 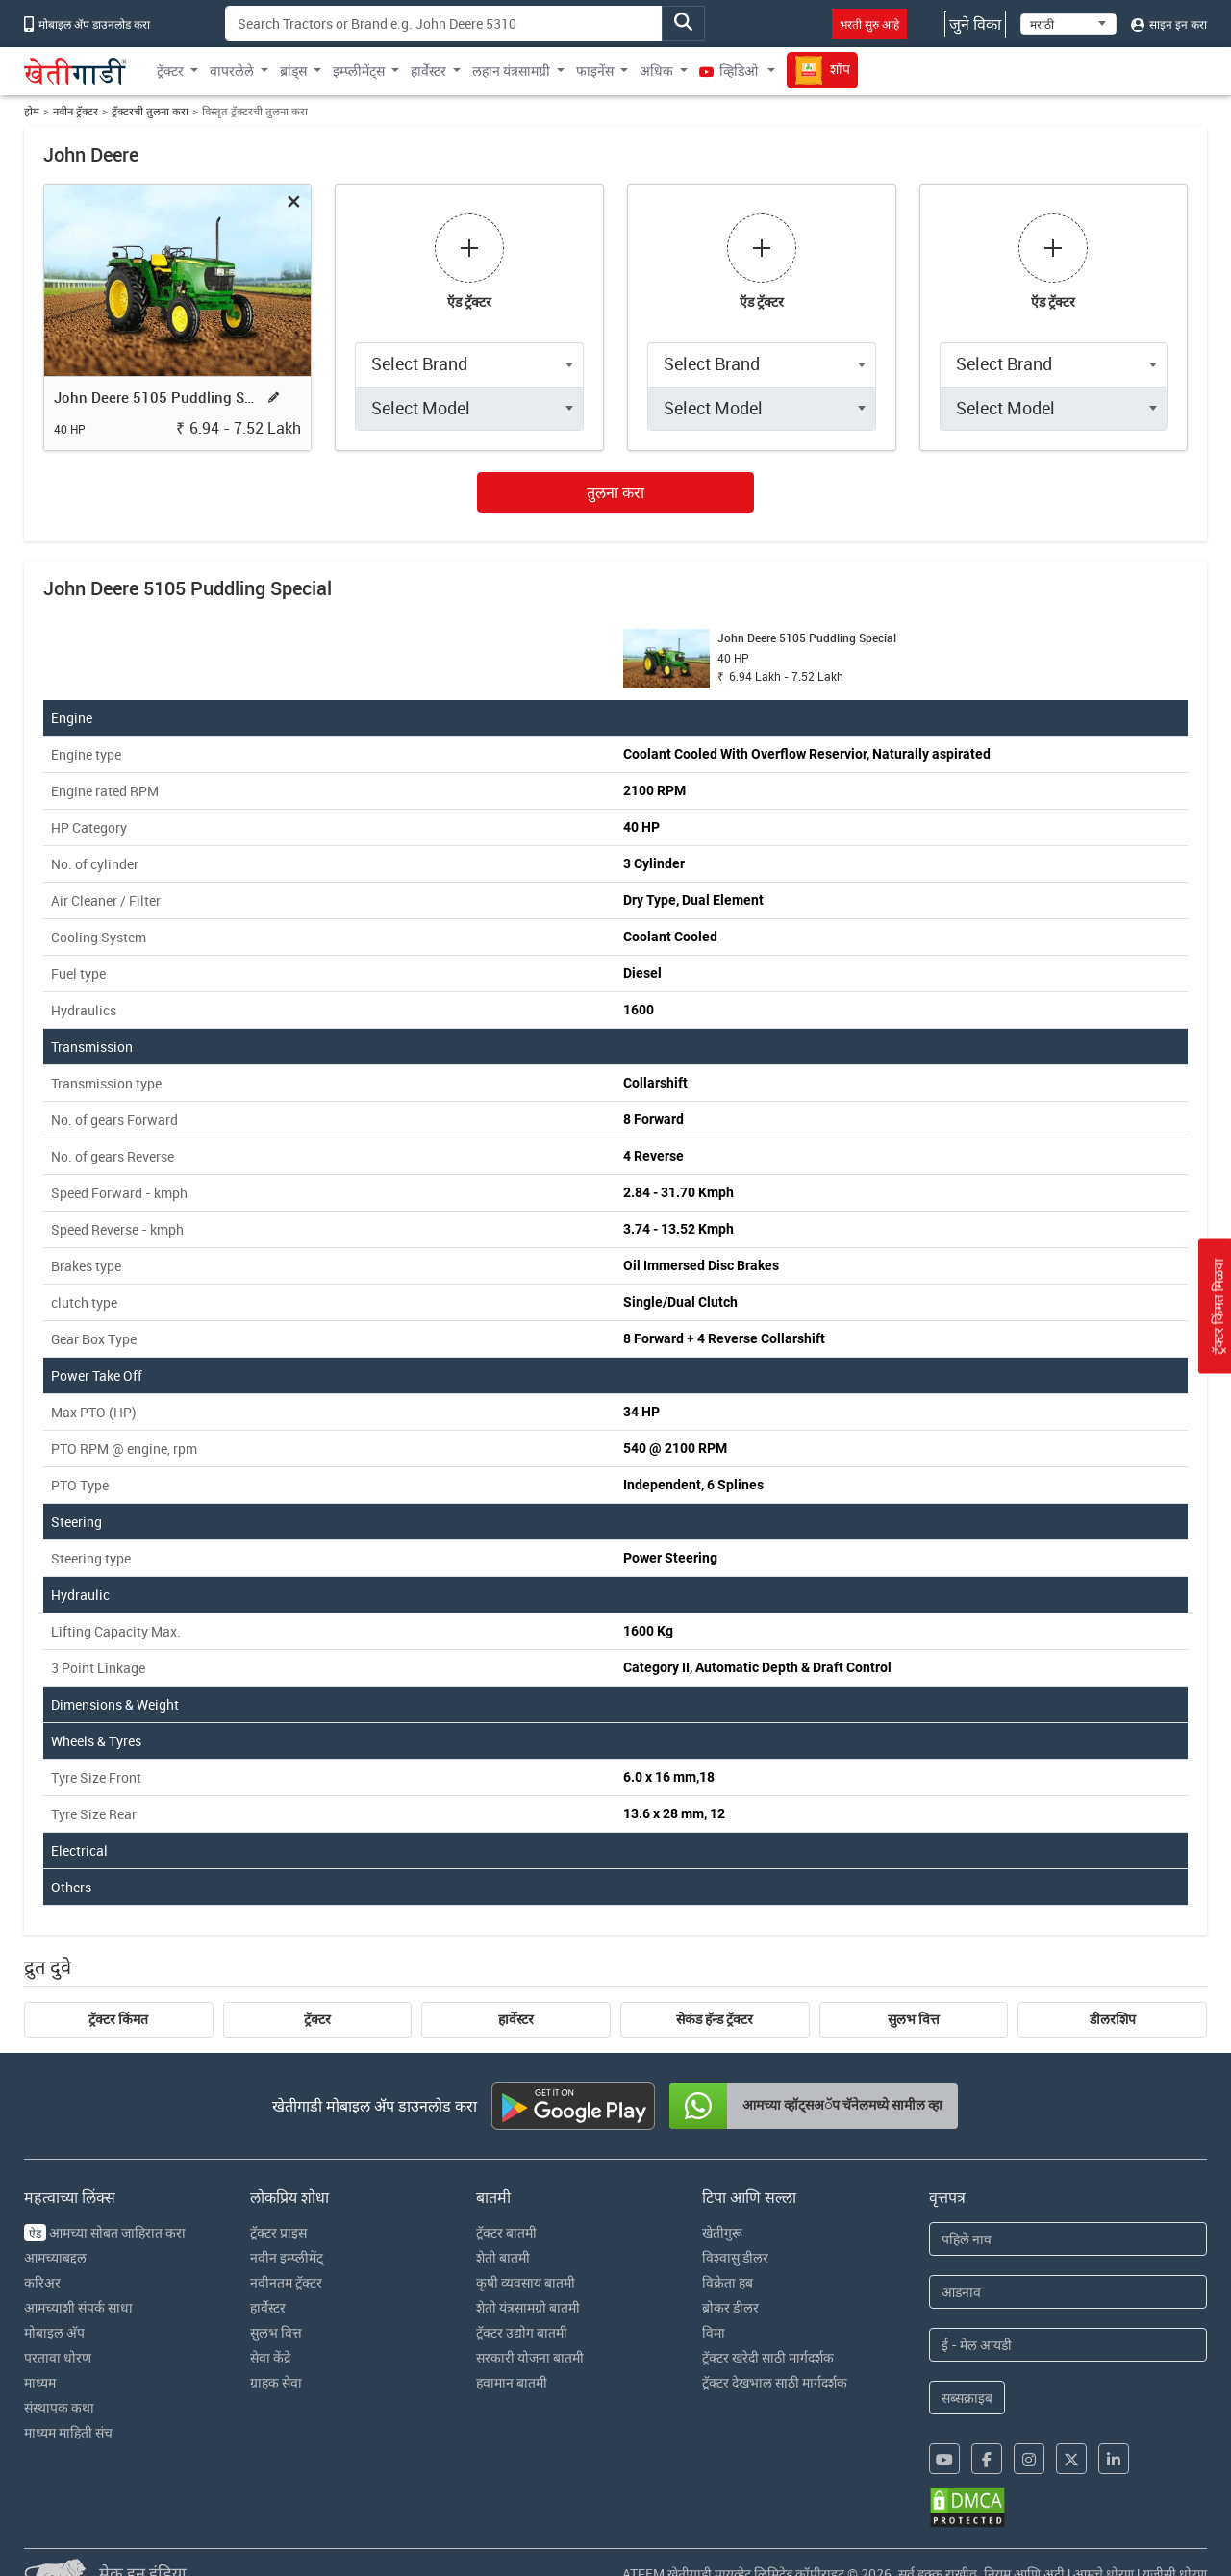 What do you see at coordinates (730, 71) in the screenshot?
I see `व्हिडिओ [button]` at bounding box center [730, 71].